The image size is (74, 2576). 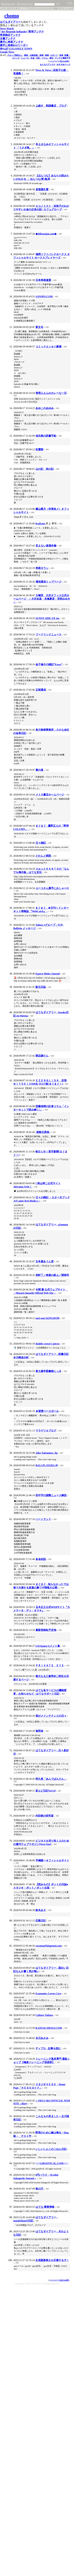 What do you see at coordinates (43, 1132) in the screenshot?
I see `-南船北馬舎-` at bounding box center [43, 1132].